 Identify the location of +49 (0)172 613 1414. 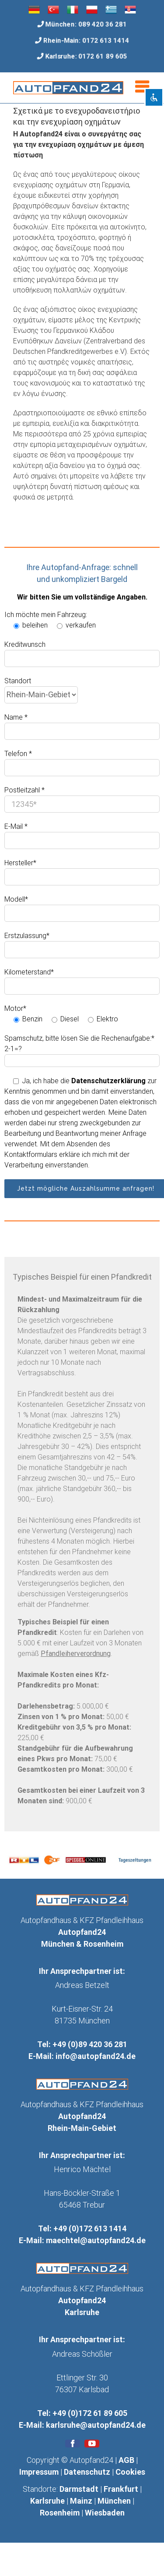
(89, 2228).